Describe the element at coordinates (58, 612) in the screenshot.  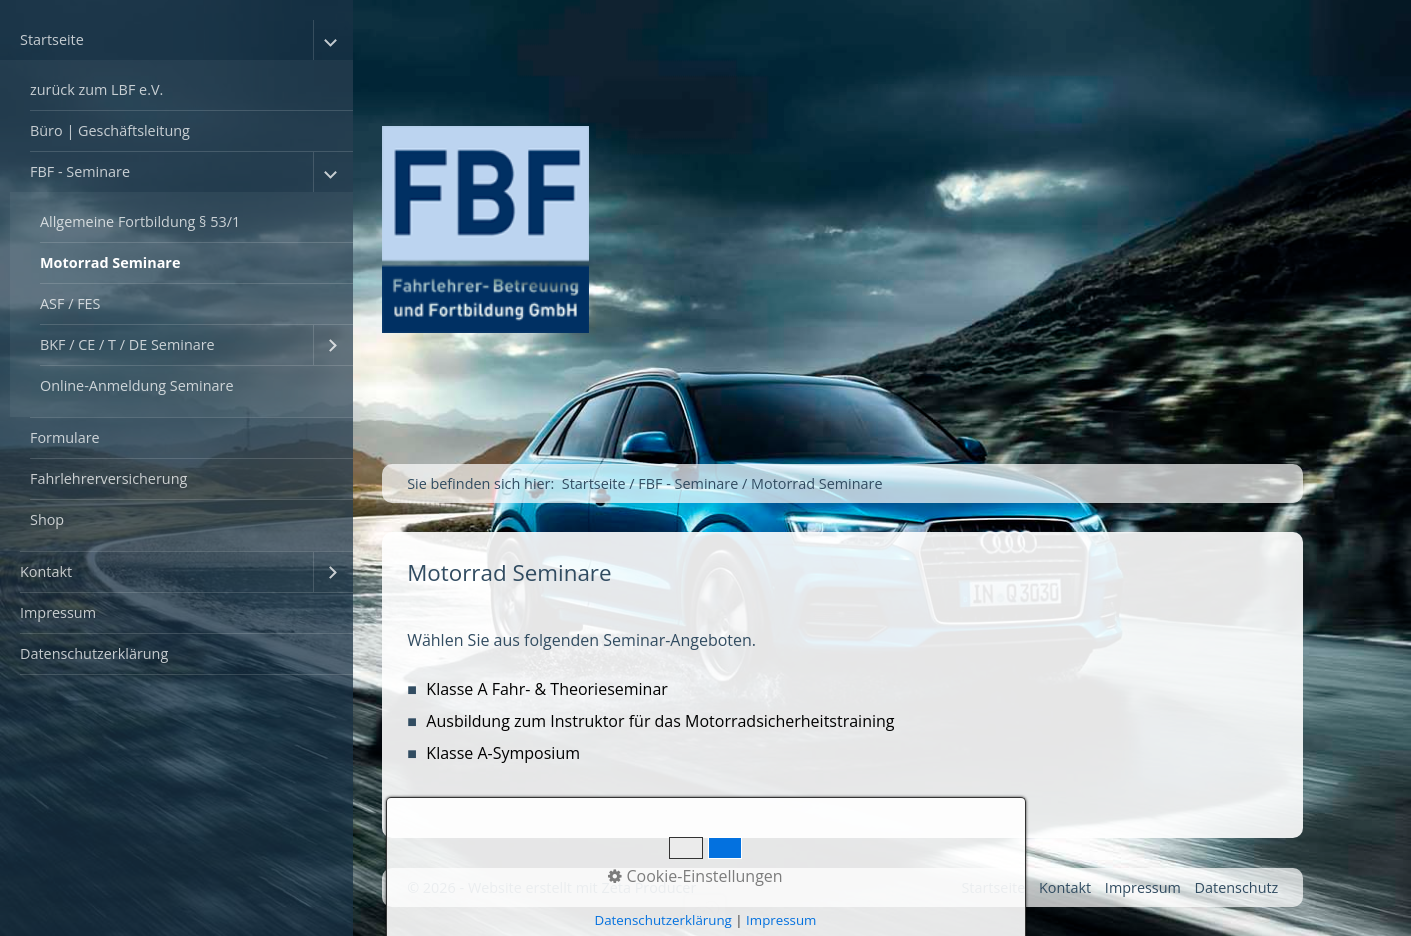
I see `Impressum` at that location.